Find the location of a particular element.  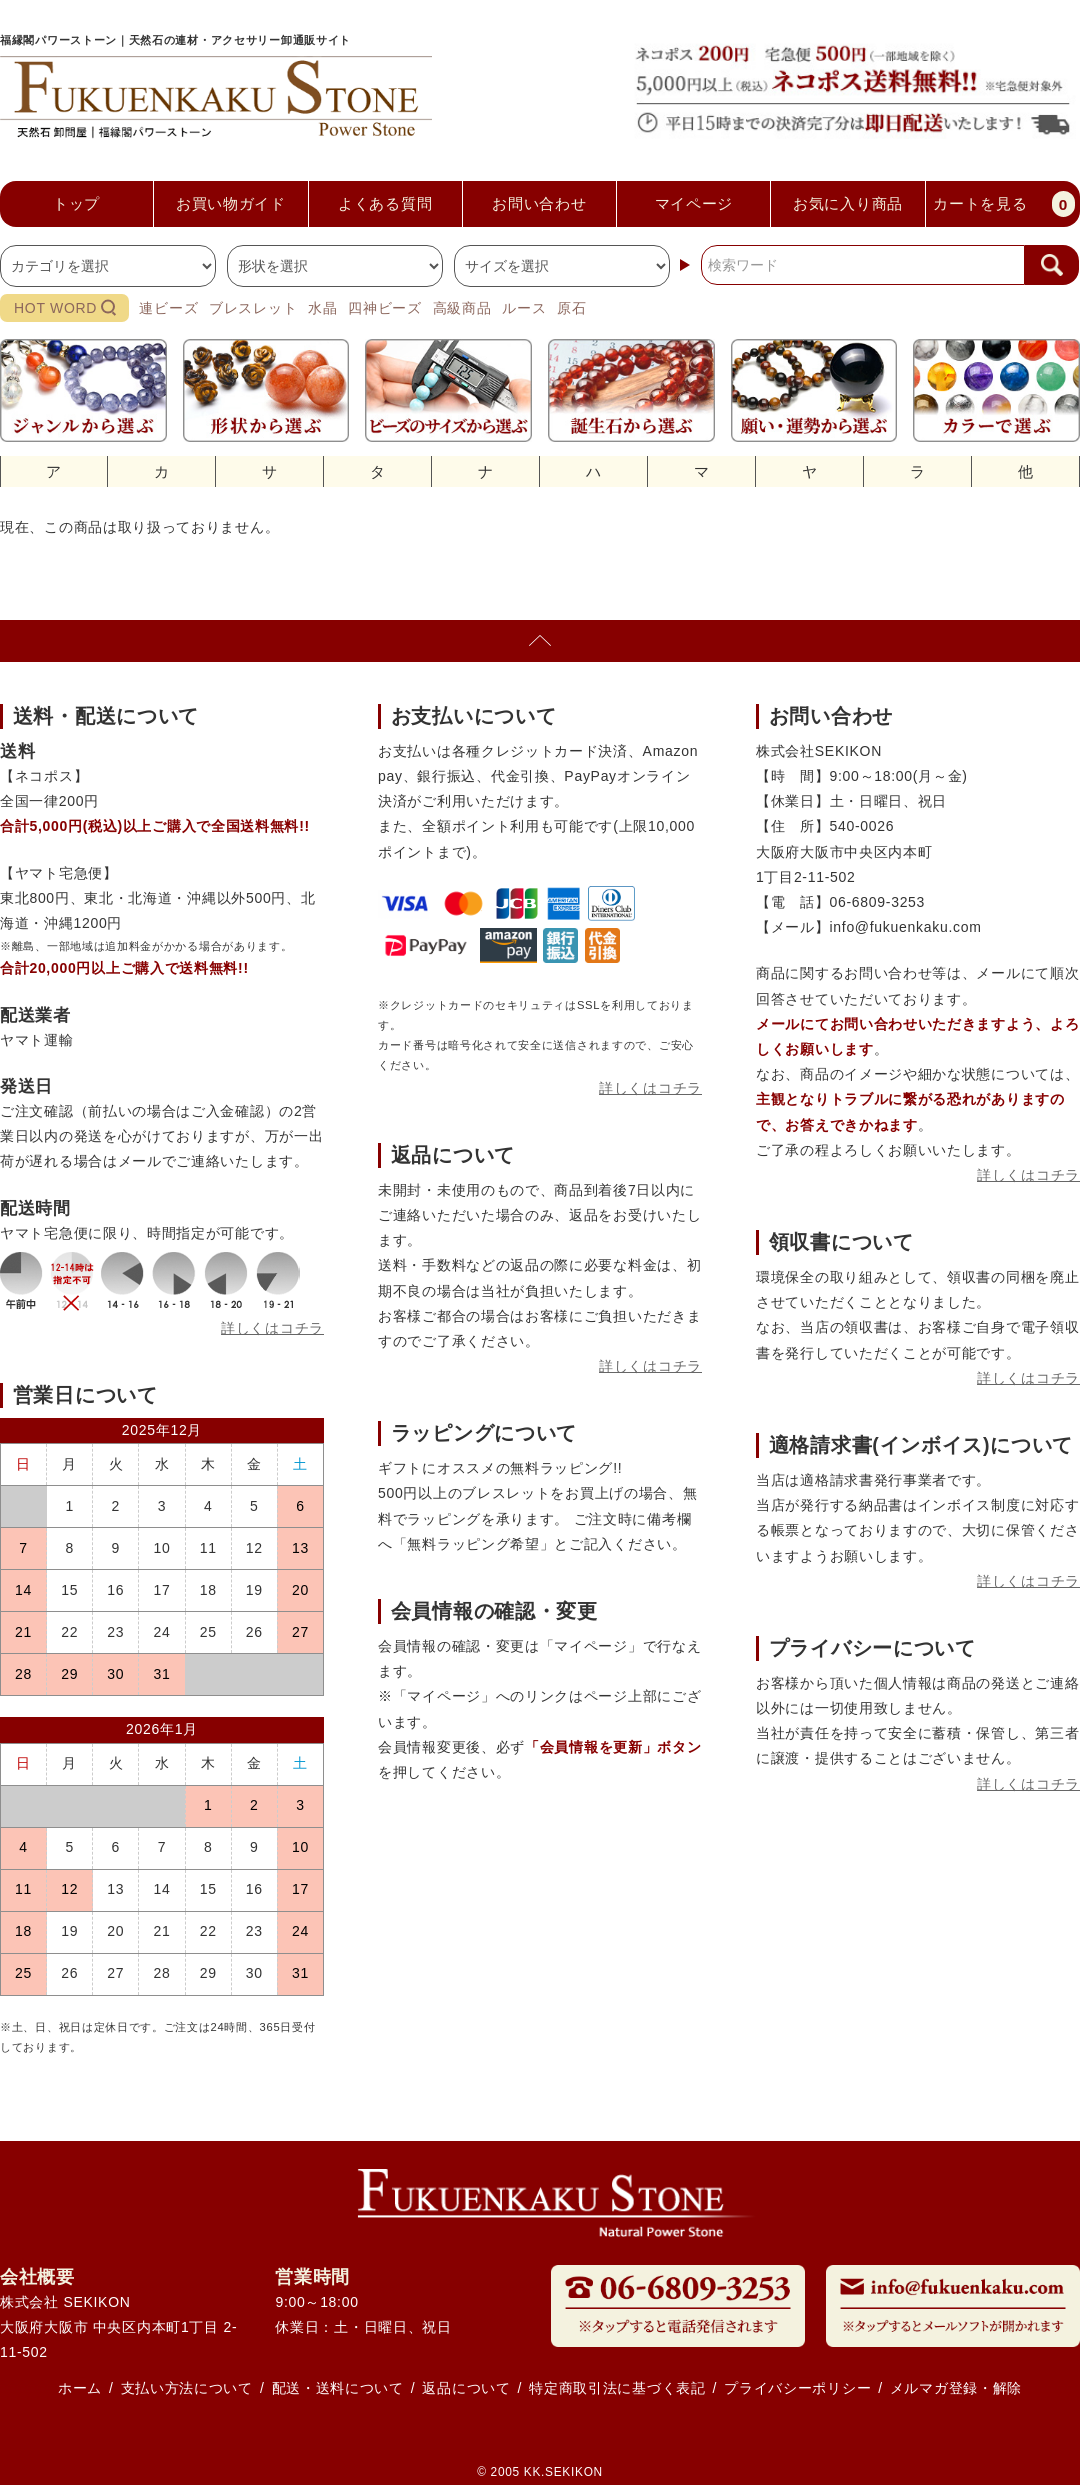

連ビーズ is located at coordinates (168, 308).